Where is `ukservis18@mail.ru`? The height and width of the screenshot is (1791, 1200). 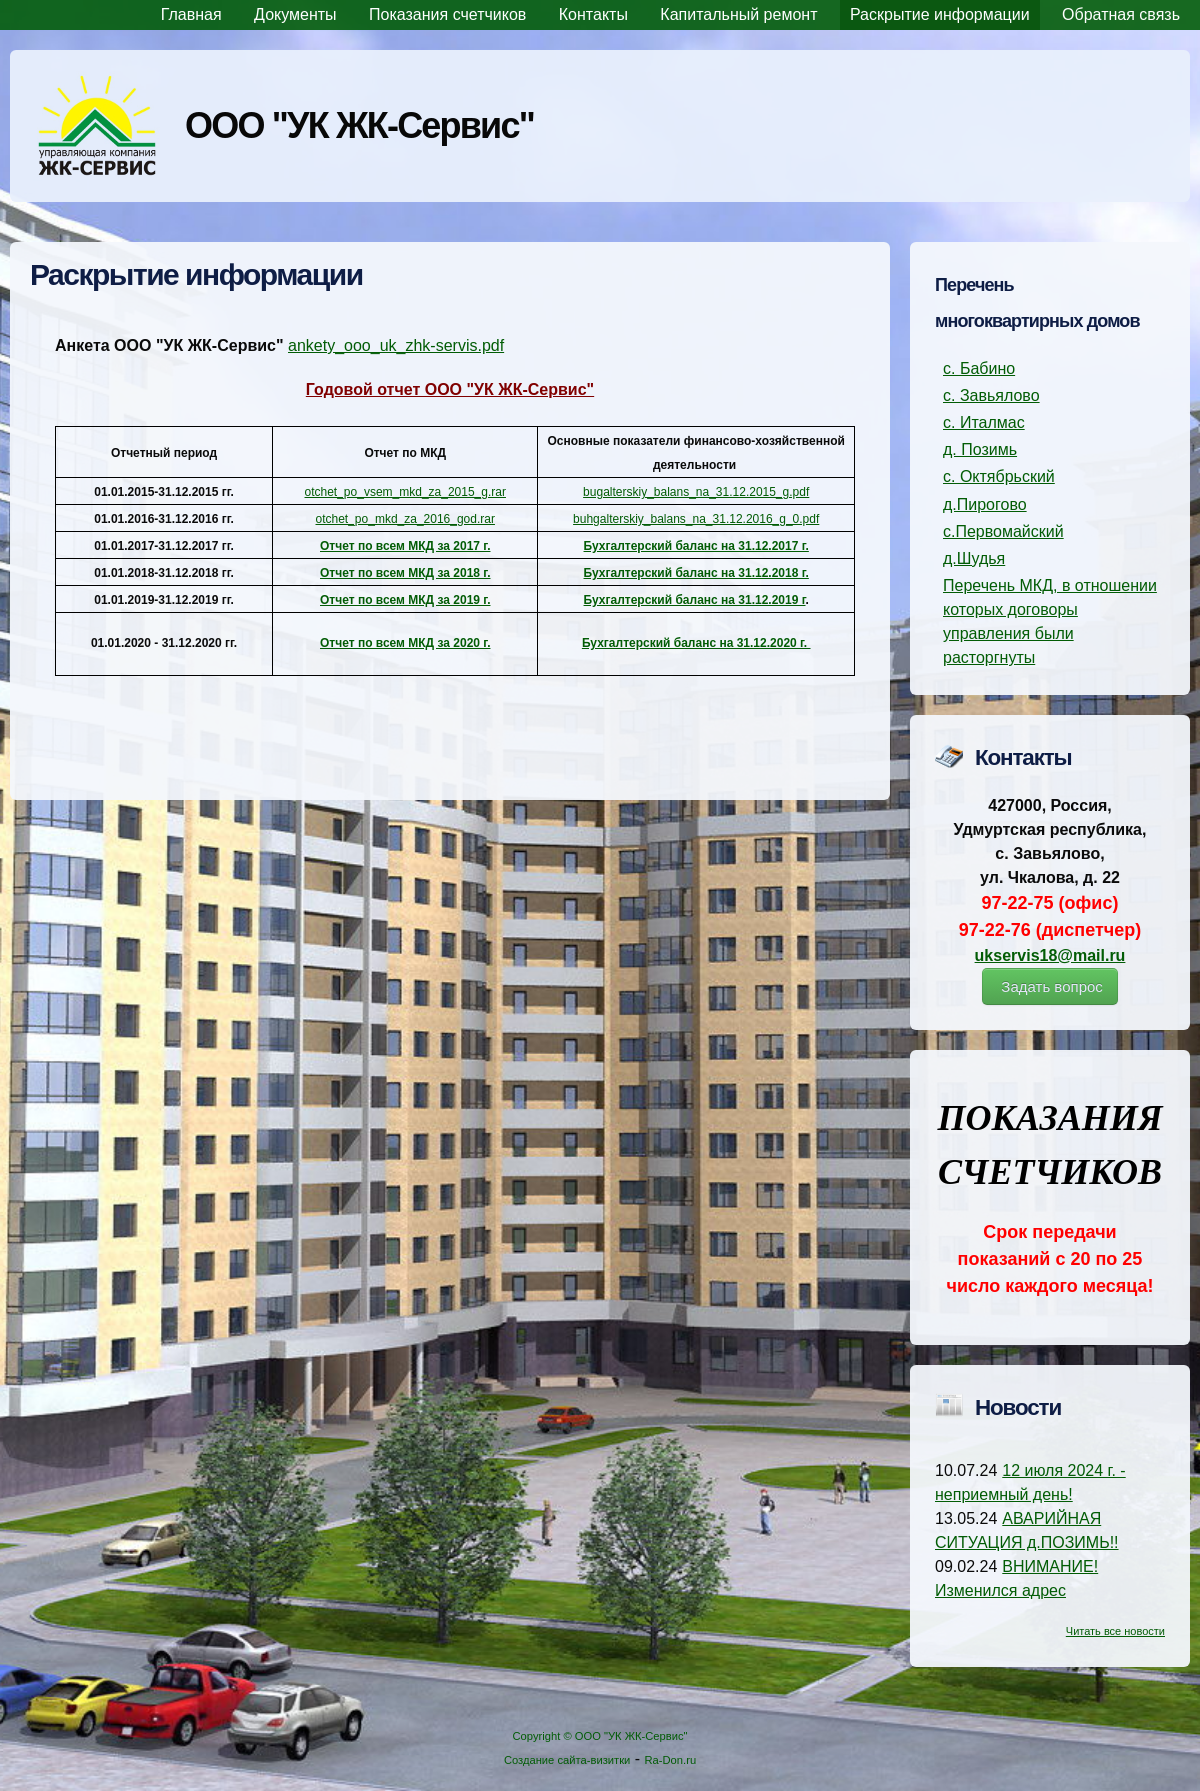
ukservis18@mail.ru is located at coordinates (1050, 955).